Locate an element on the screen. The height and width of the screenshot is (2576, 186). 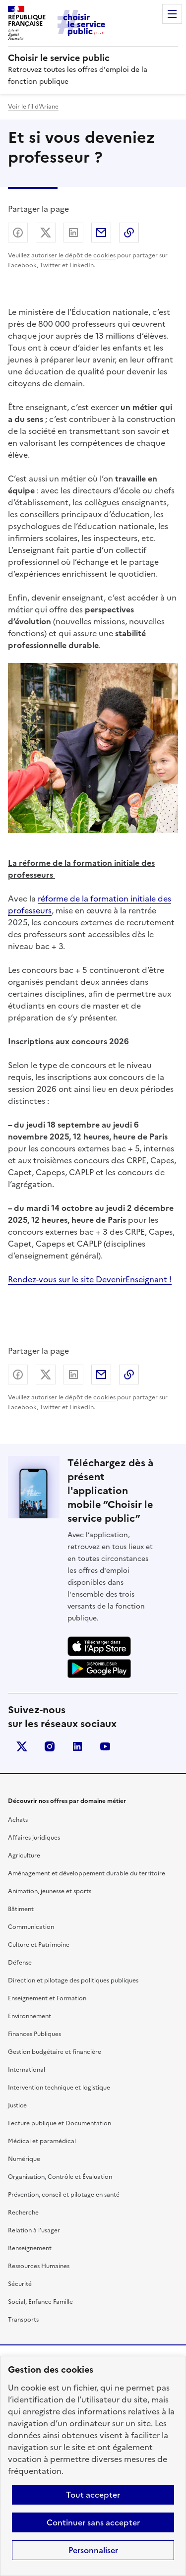
Social, Enfance Famille is located at coordinates (40, 2301).